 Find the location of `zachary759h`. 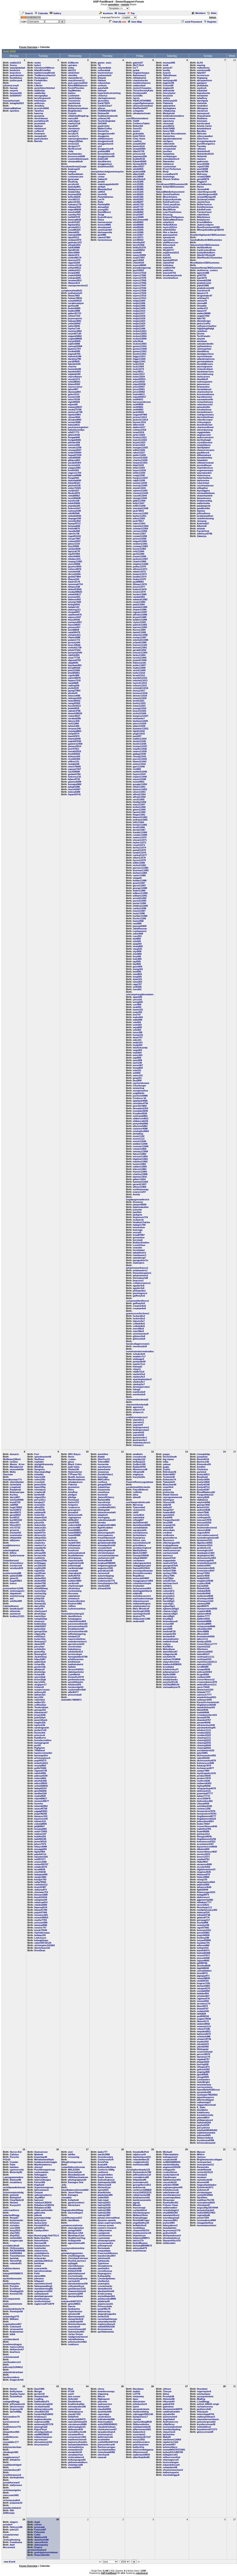

zachary759h is located at coordinates (170, 1573).